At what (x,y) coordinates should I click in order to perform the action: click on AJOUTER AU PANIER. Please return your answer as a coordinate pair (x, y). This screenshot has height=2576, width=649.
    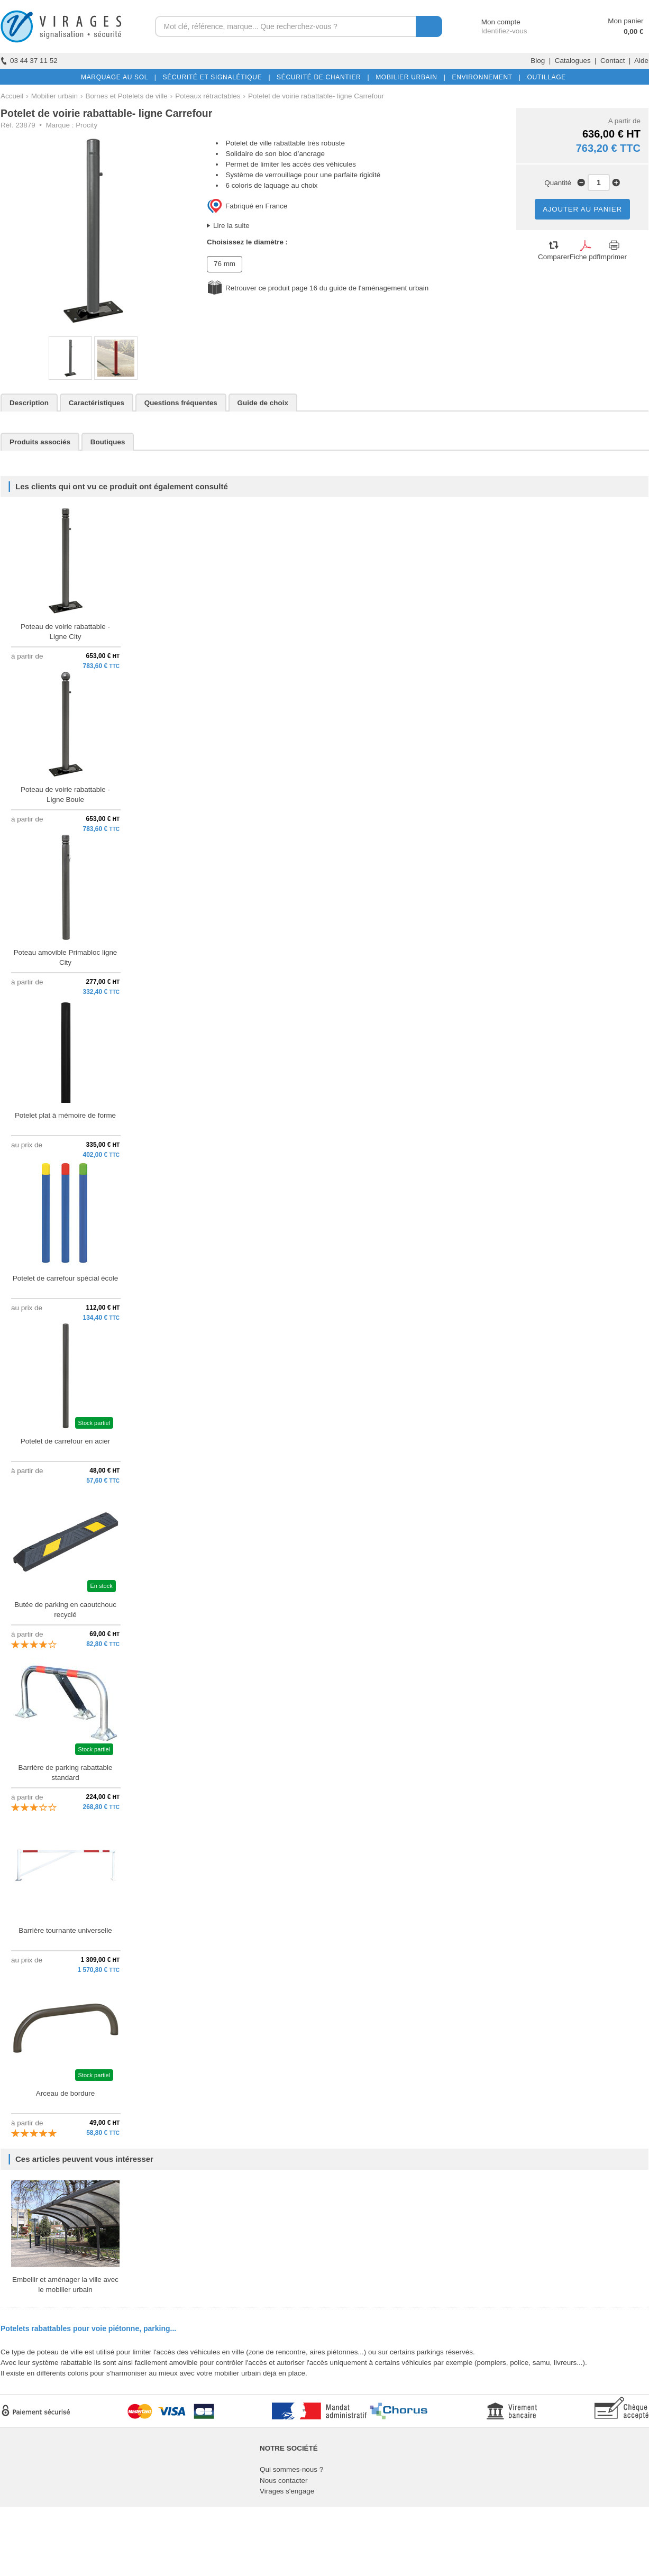
    Looking at the image, I should click on (582, 209).